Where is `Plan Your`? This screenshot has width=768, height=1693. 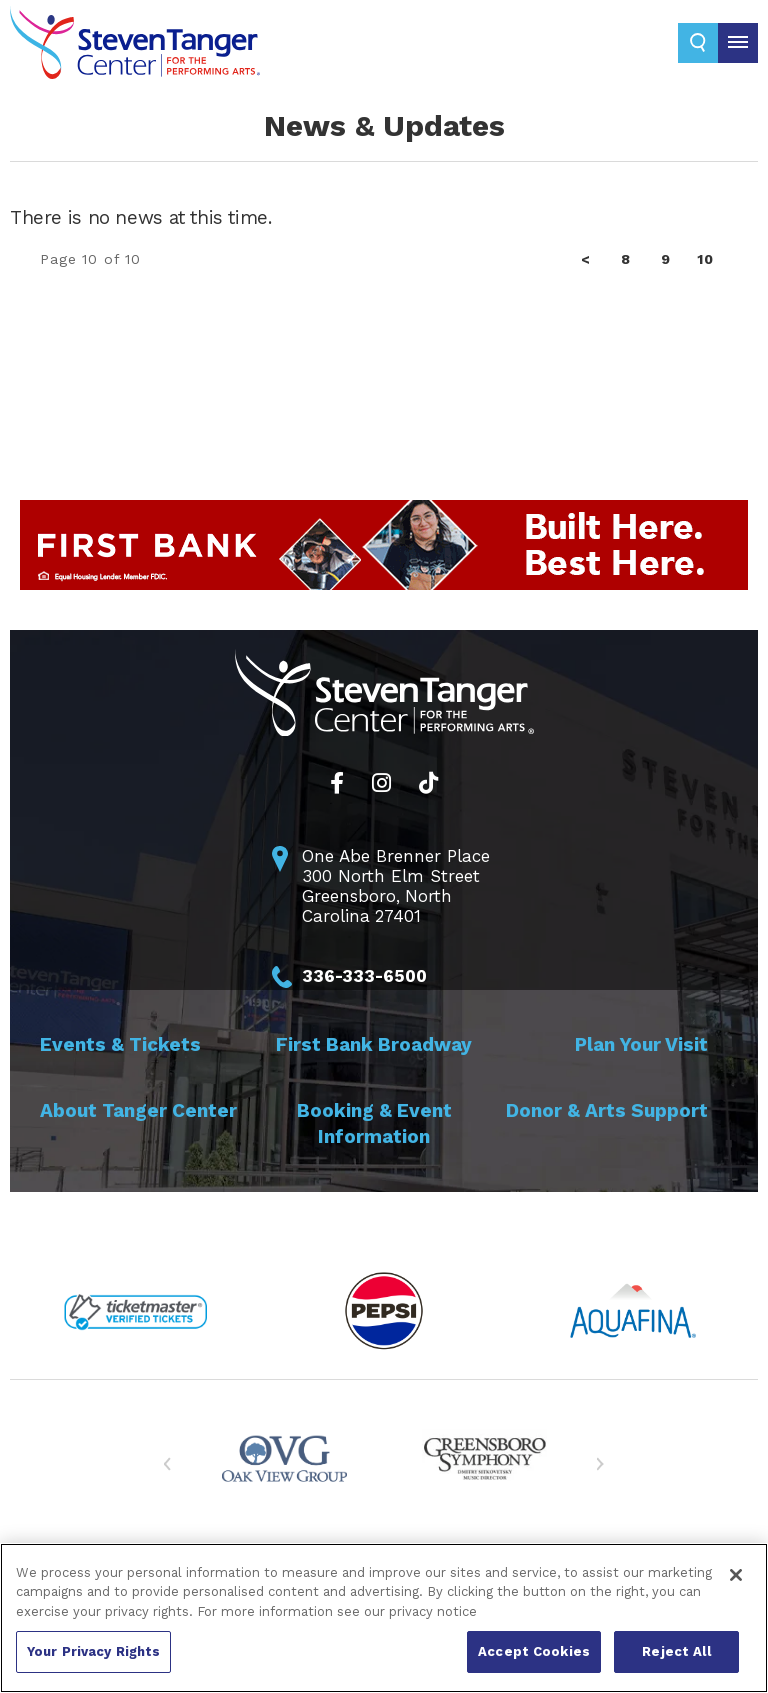
Plan Your is located at coordinates (641, 1044).